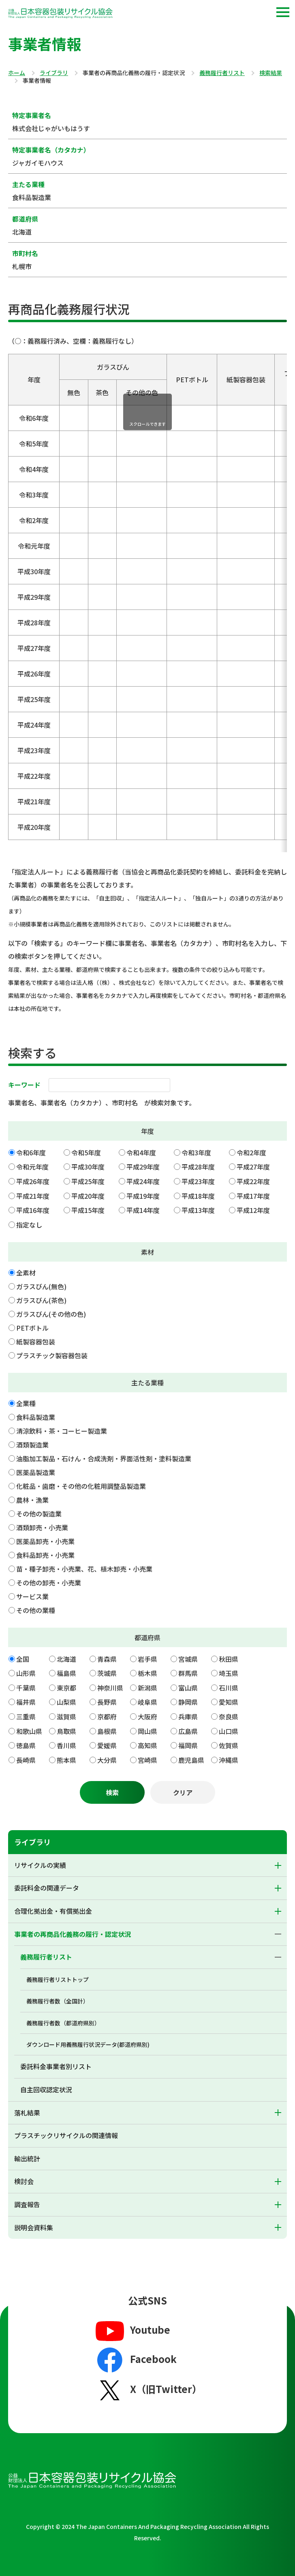 The height and width of the screenshot is (2576, 295). Describe the element at coordinates (48, 1582) in the screenshot. I see `その他の卸売・小売業` at that location.